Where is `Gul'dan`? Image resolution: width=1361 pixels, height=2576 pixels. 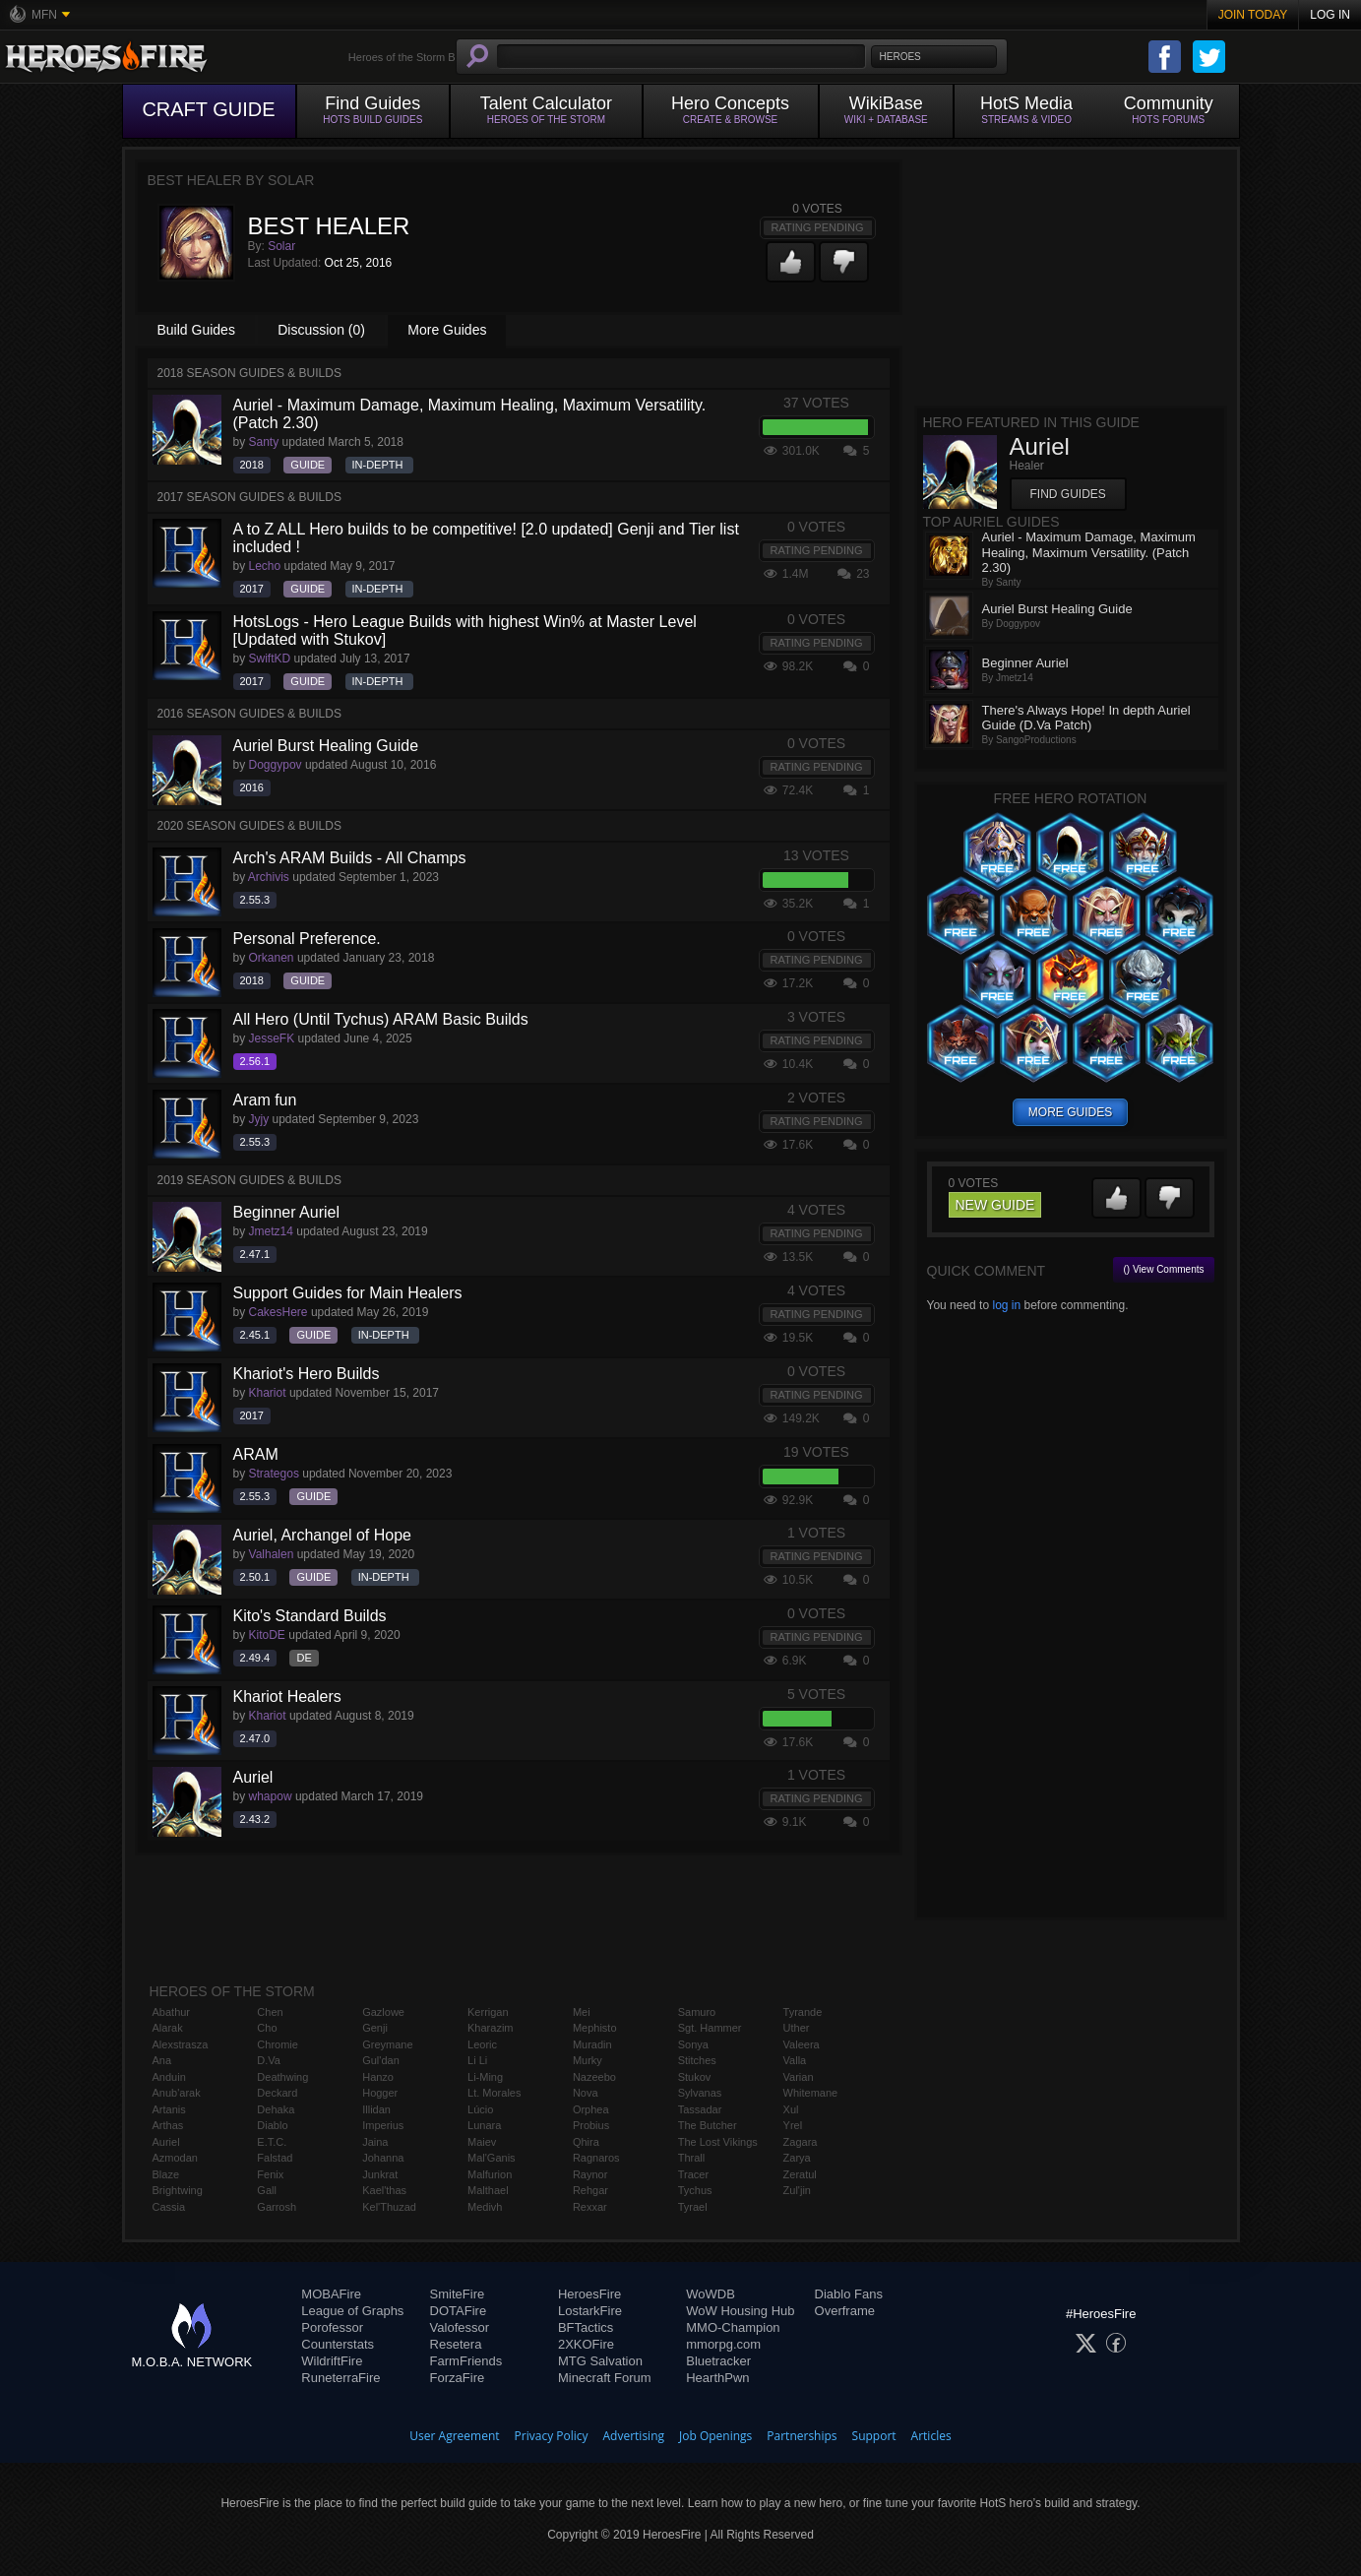
Gul'dan is located at coordinates (381, 2060).